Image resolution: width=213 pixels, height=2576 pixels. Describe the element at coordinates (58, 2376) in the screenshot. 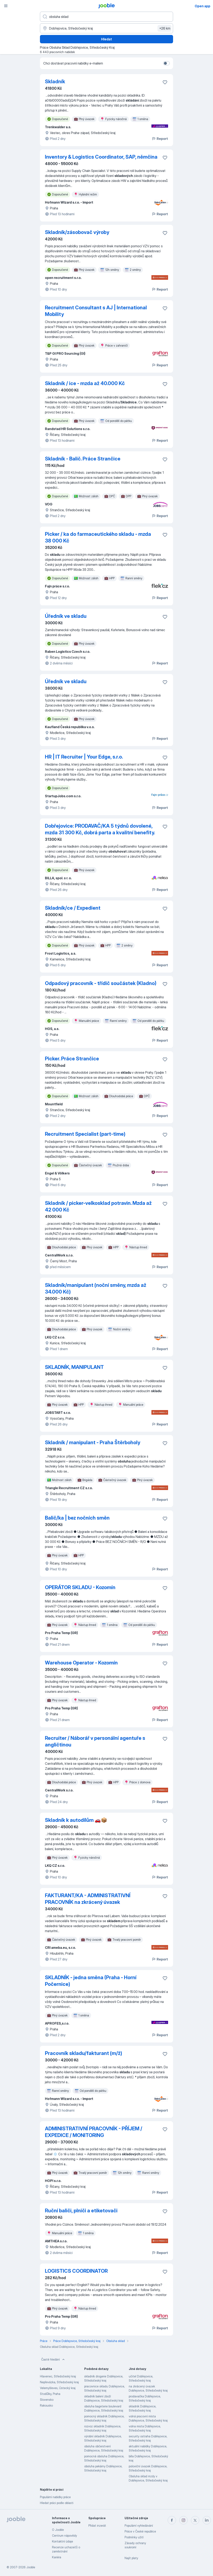

I see `Hlavenec, Středočeský kraj` at that location.